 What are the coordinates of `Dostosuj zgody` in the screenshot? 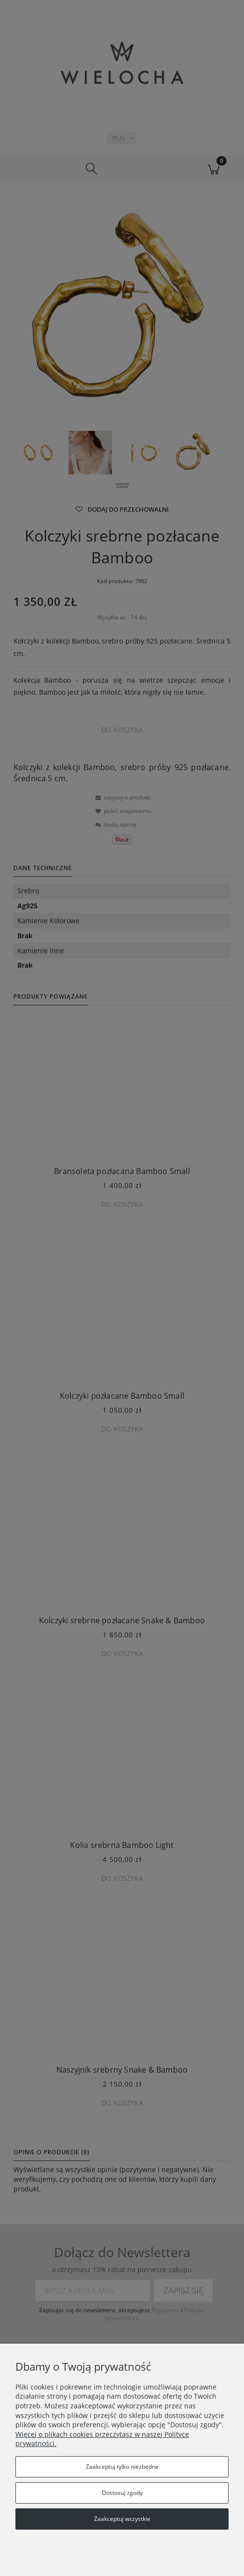 It's located at (122, 2493).